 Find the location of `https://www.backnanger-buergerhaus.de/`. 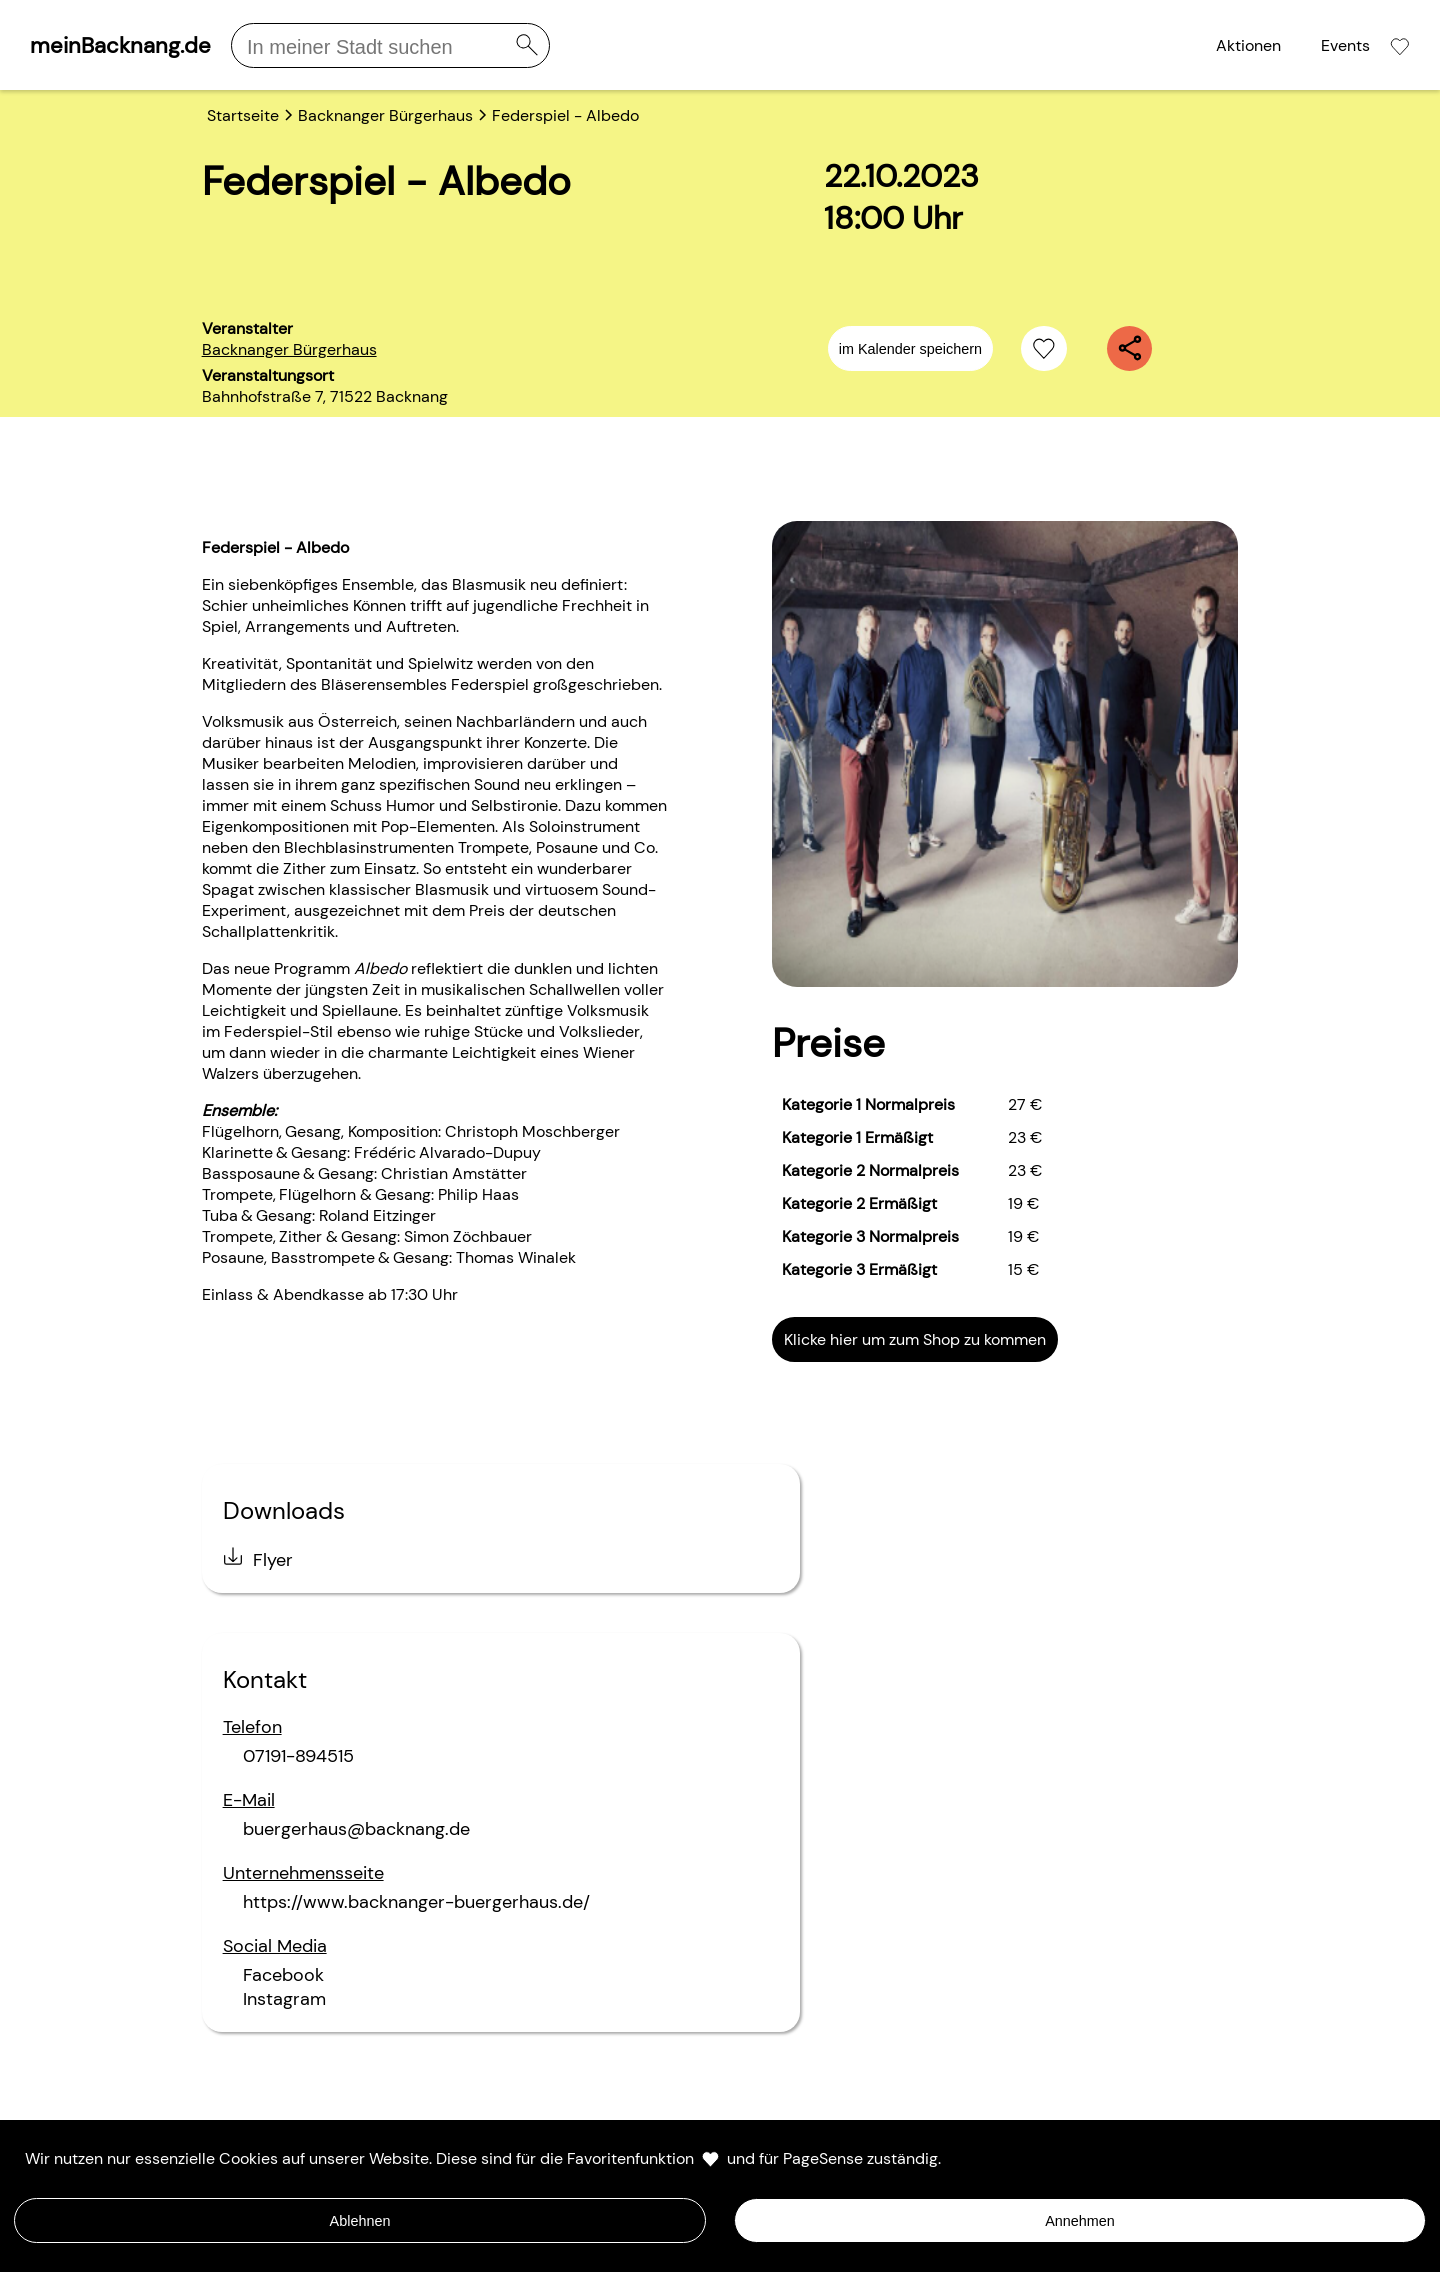

https://www.backnanger-buergerhaus.de/ is located at coordinates (416, 1902).